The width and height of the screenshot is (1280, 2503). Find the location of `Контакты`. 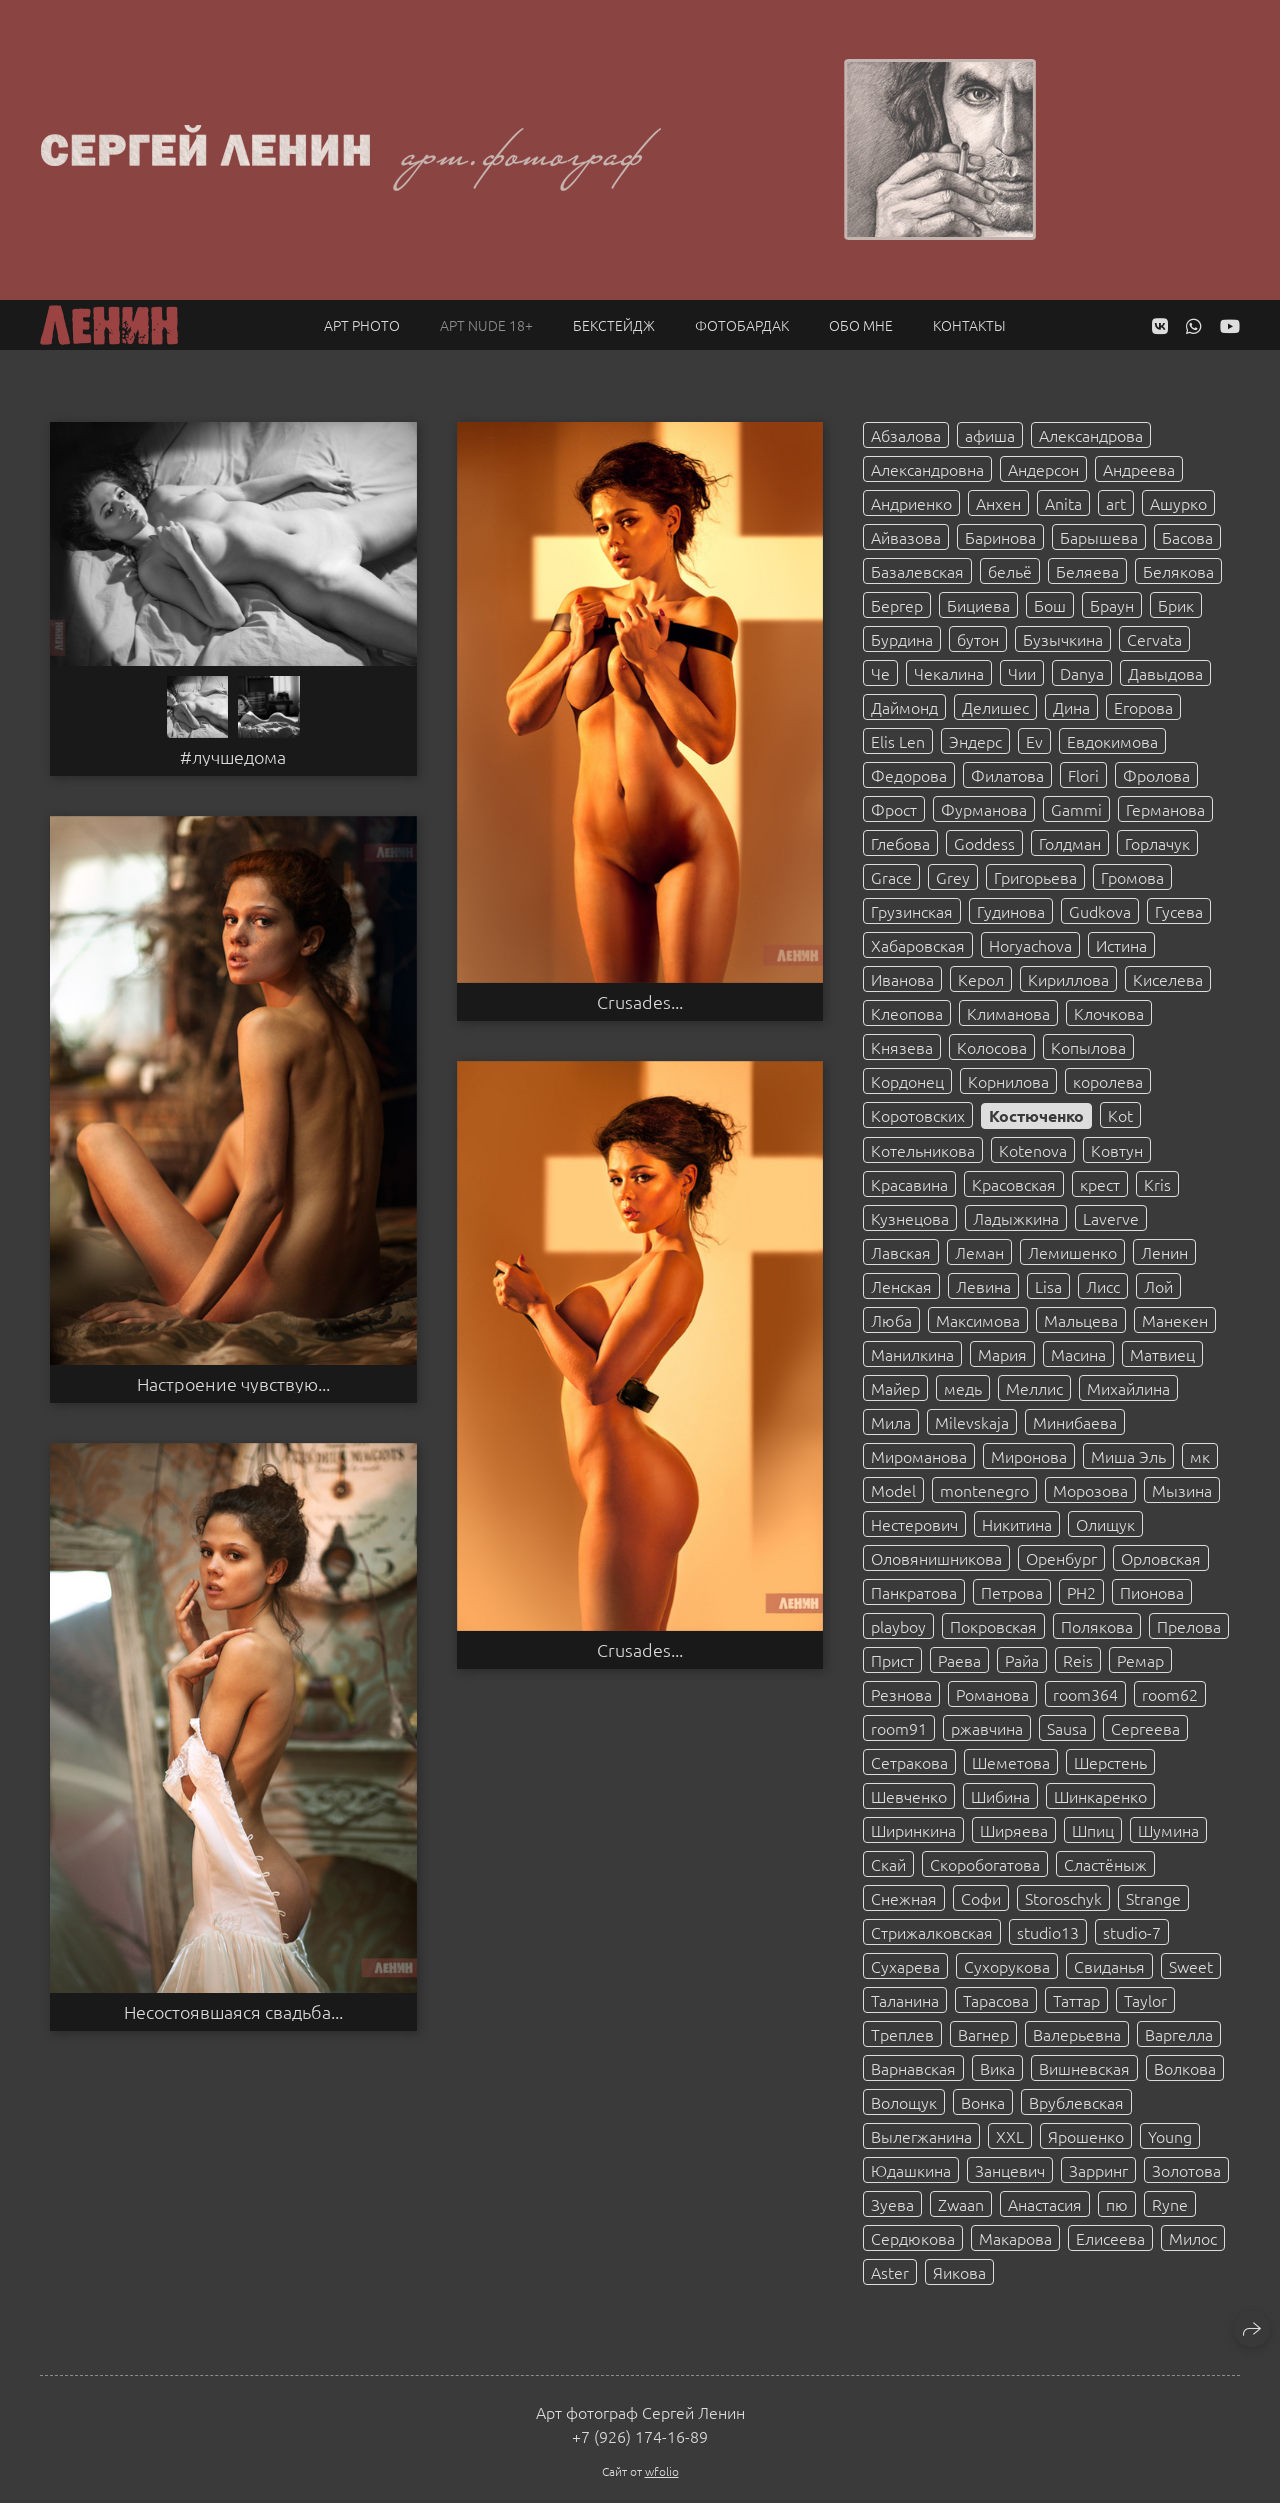

Контакты is located at coordinates (969, 325).